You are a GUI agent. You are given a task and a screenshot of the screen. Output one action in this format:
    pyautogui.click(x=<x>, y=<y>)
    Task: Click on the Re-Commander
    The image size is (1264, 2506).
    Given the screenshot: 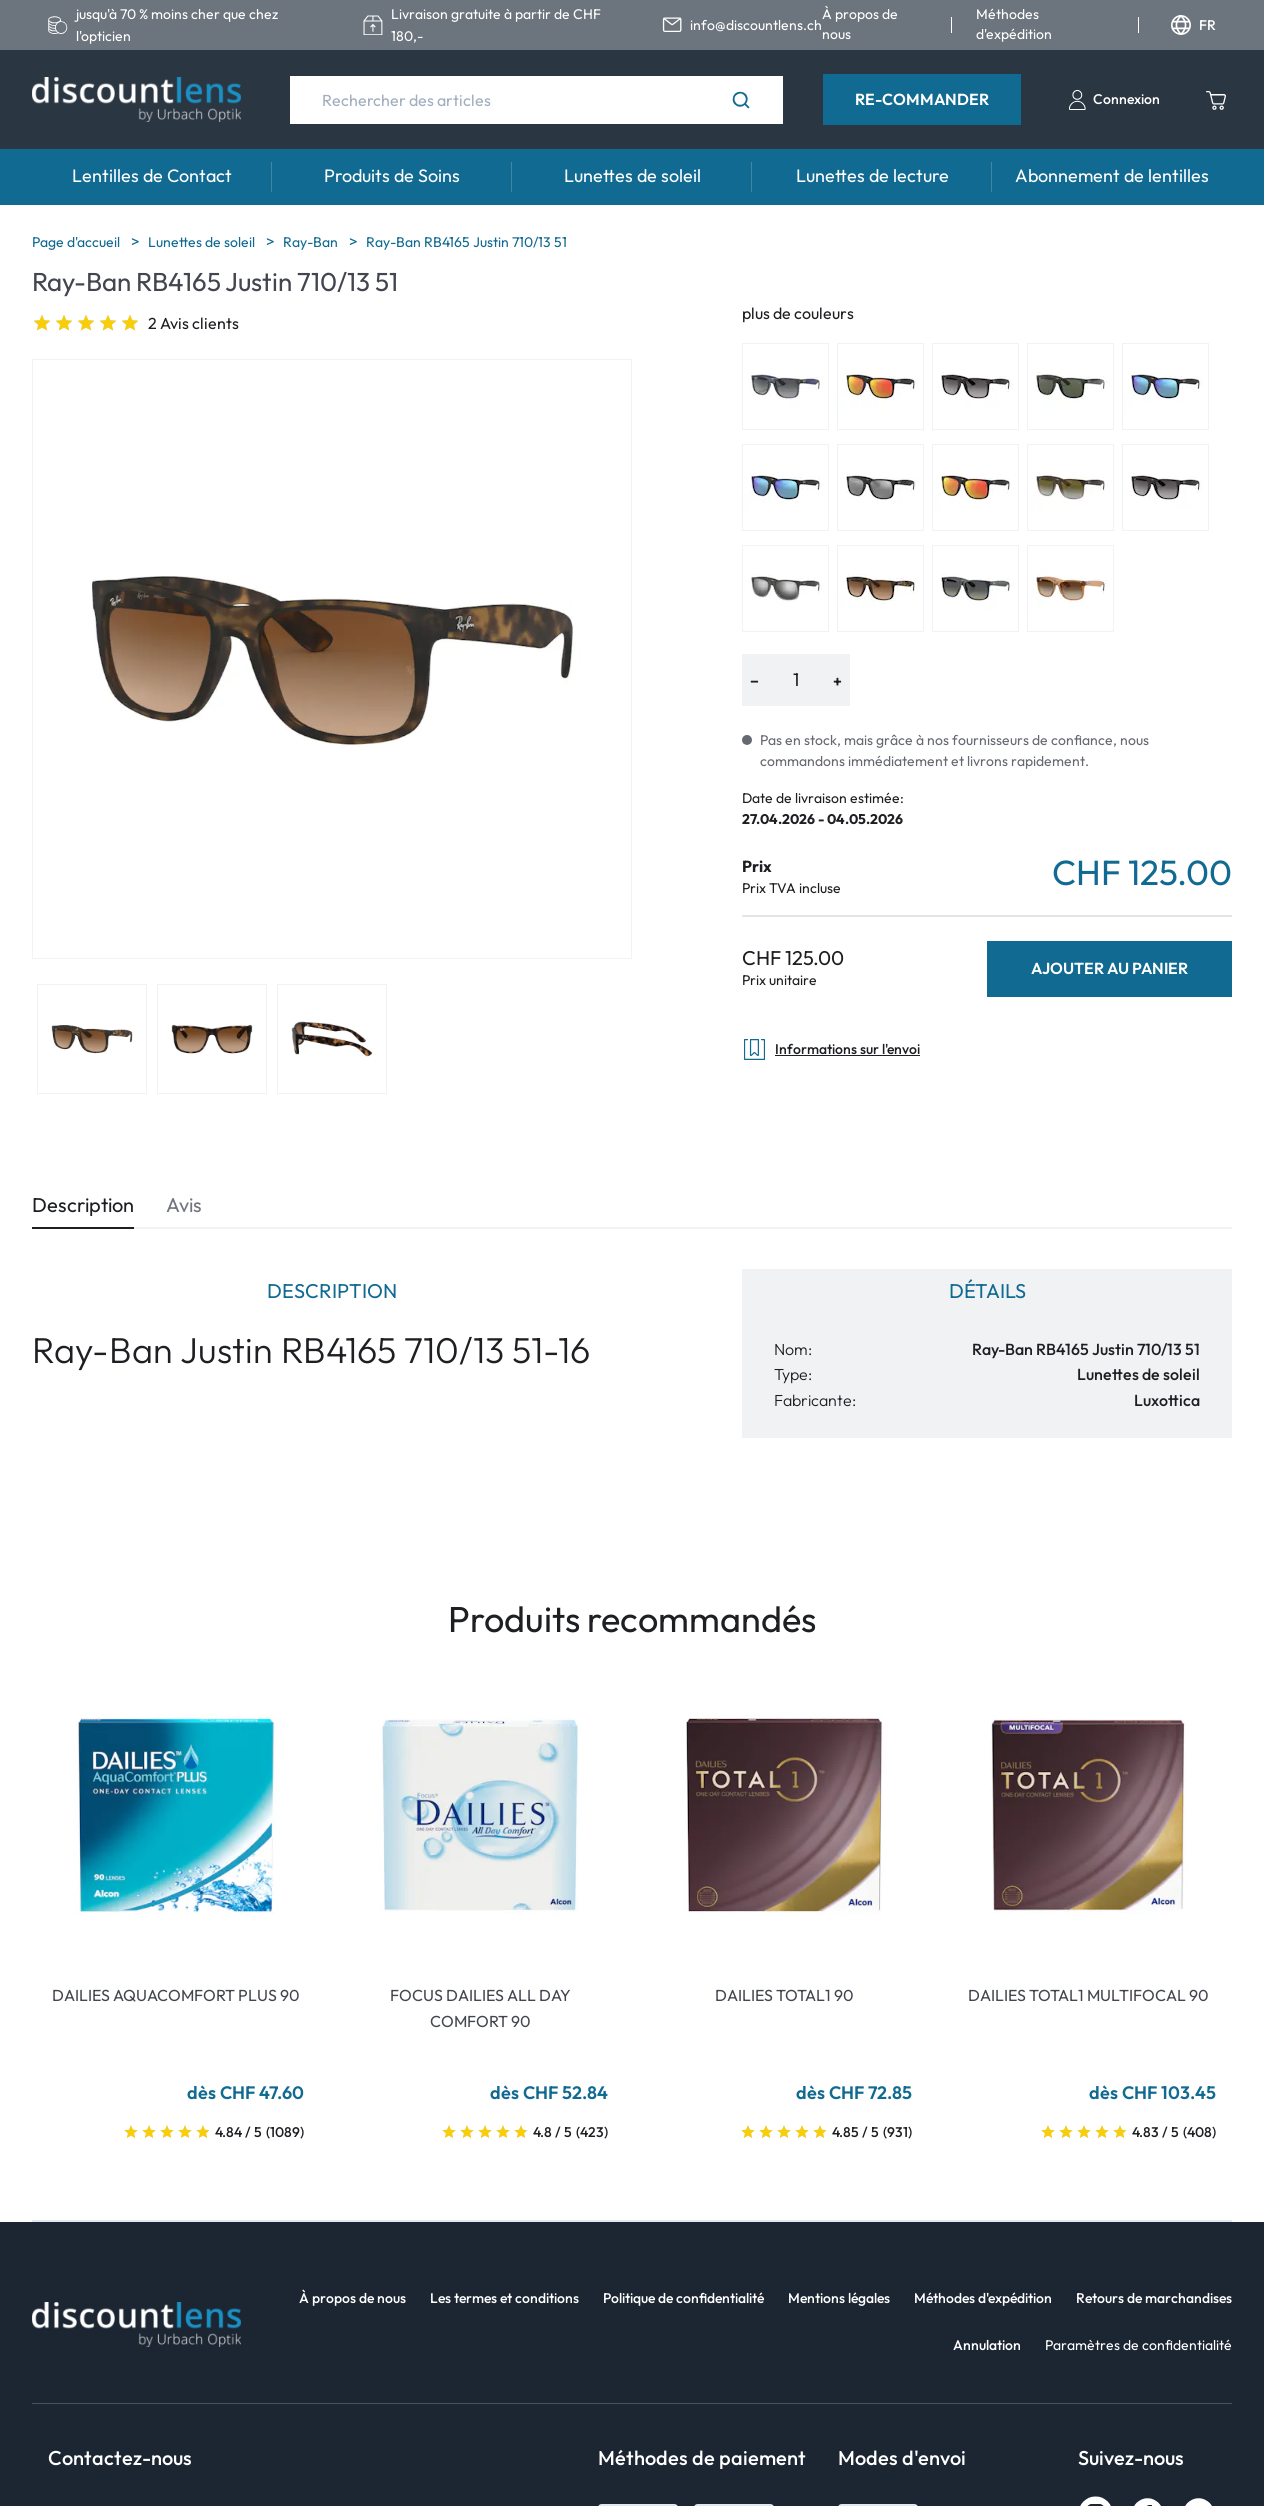 What is the action you would take?
    pyautogui.click(x=922, y=99)
    